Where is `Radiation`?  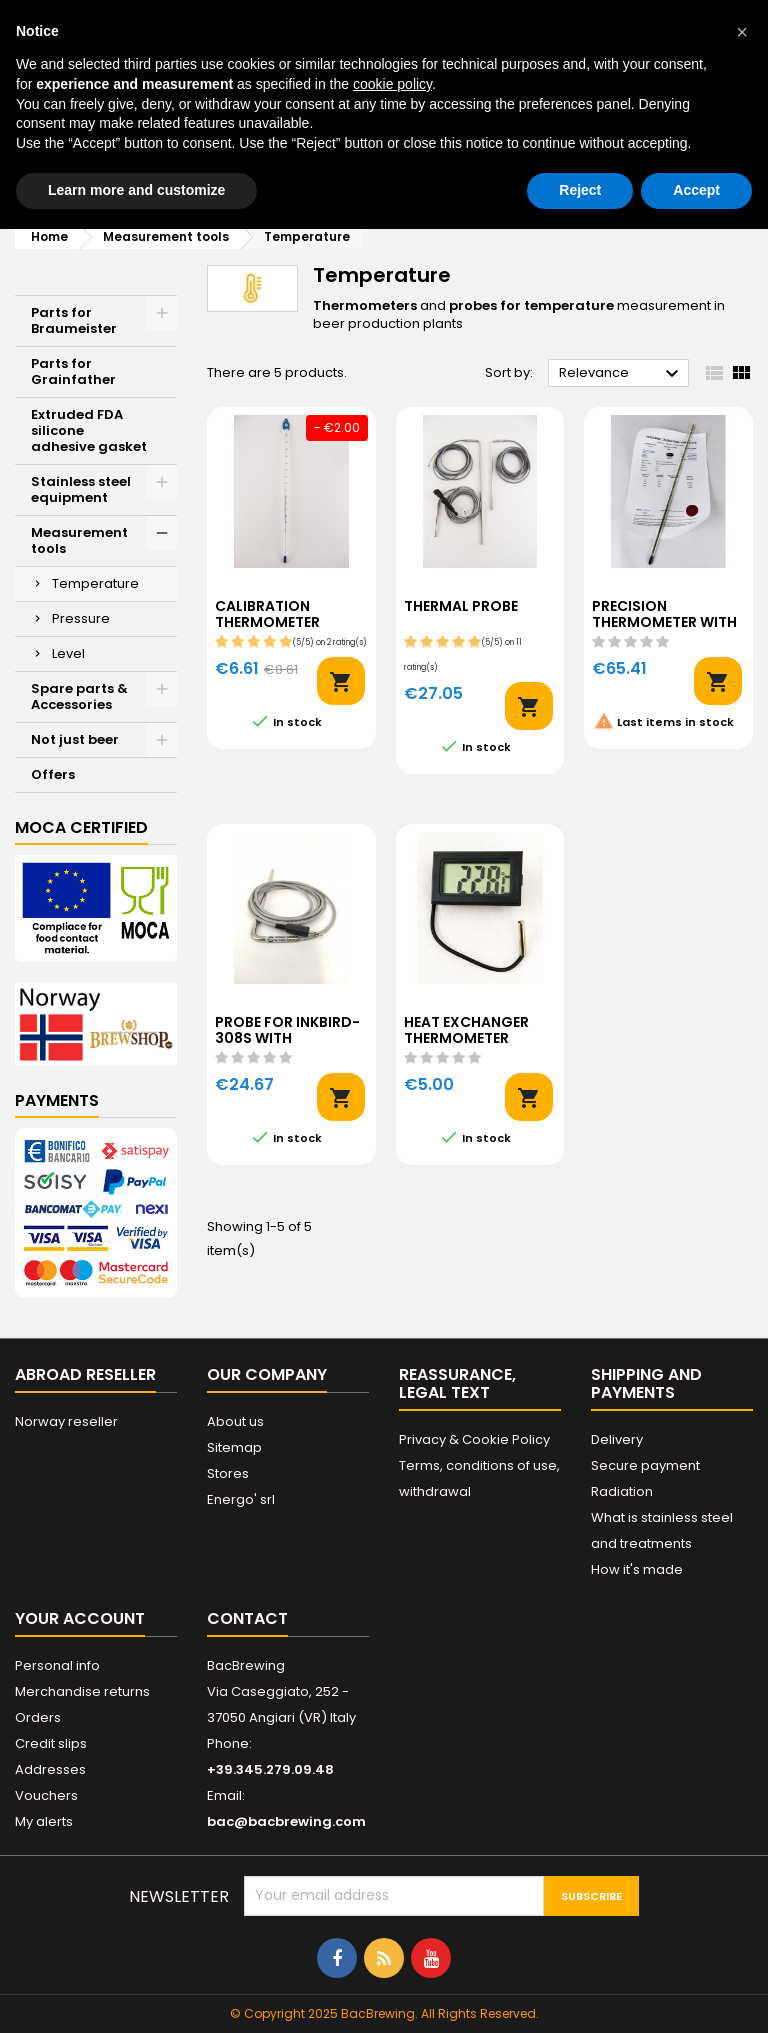
Radiation is located at coordinates (622, 1491).